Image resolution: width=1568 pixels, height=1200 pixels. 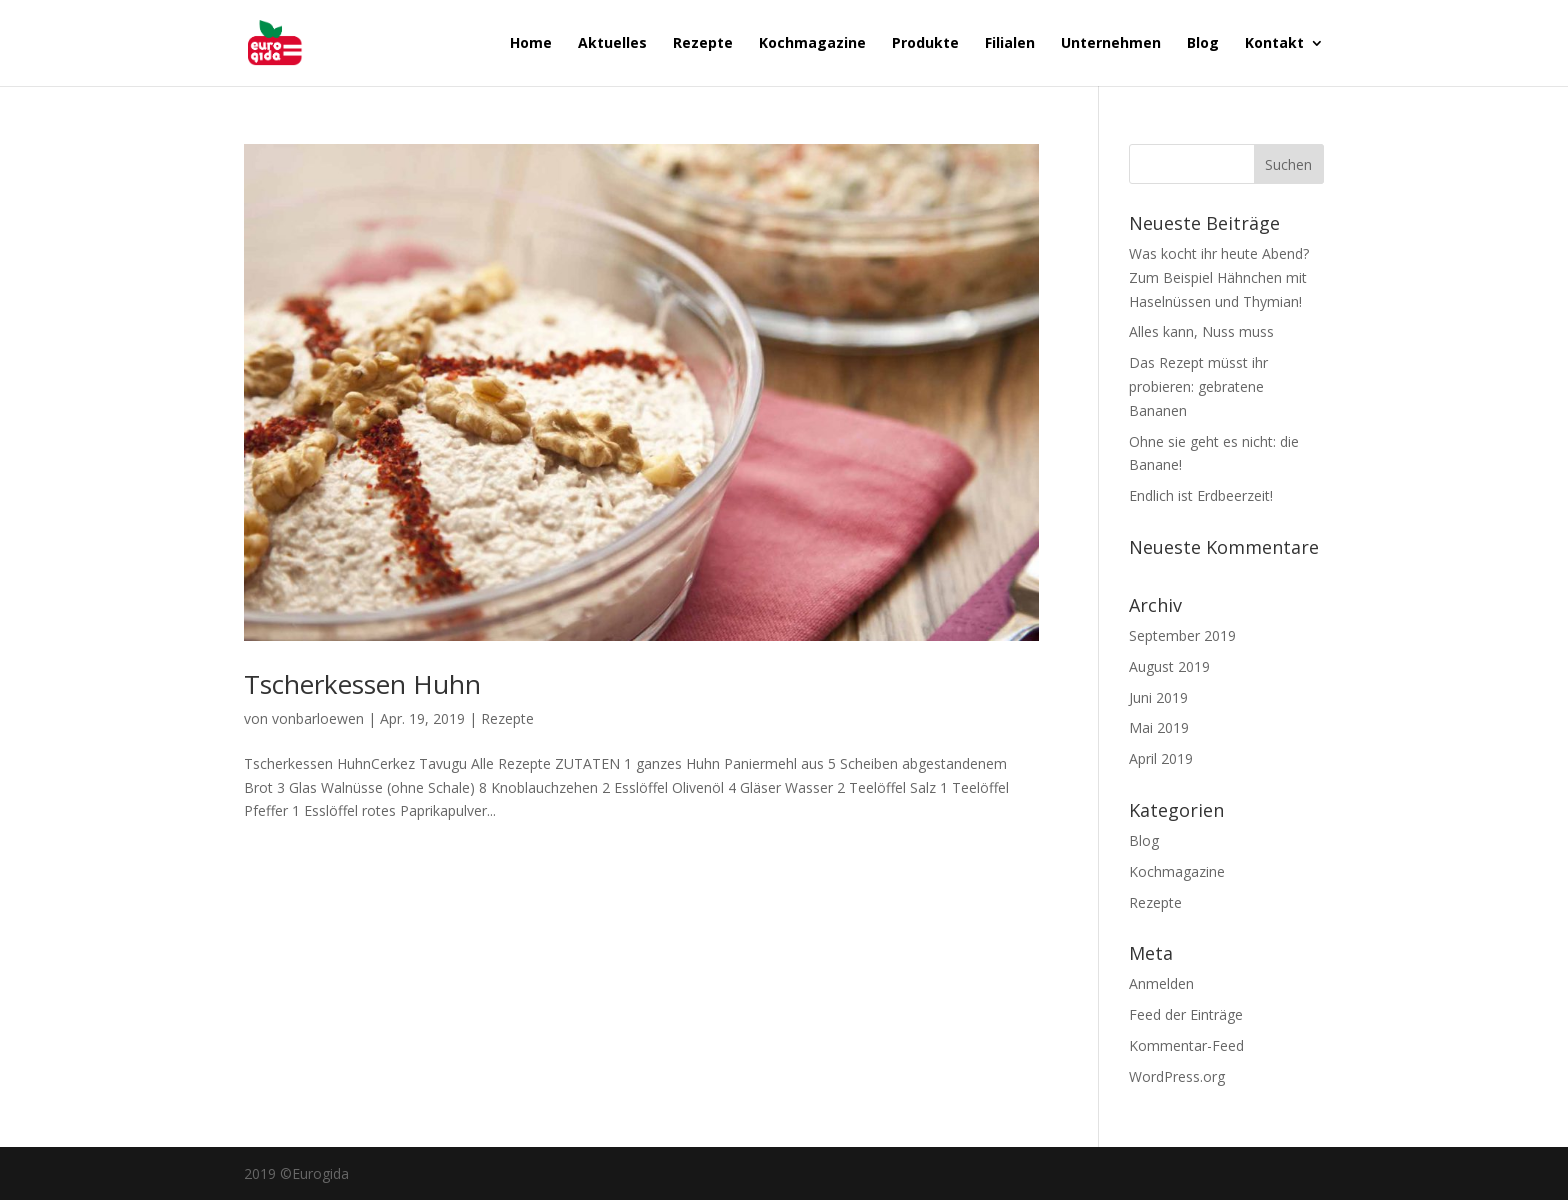 I want to click on Juni 2019, so click(x=1158, y=697).